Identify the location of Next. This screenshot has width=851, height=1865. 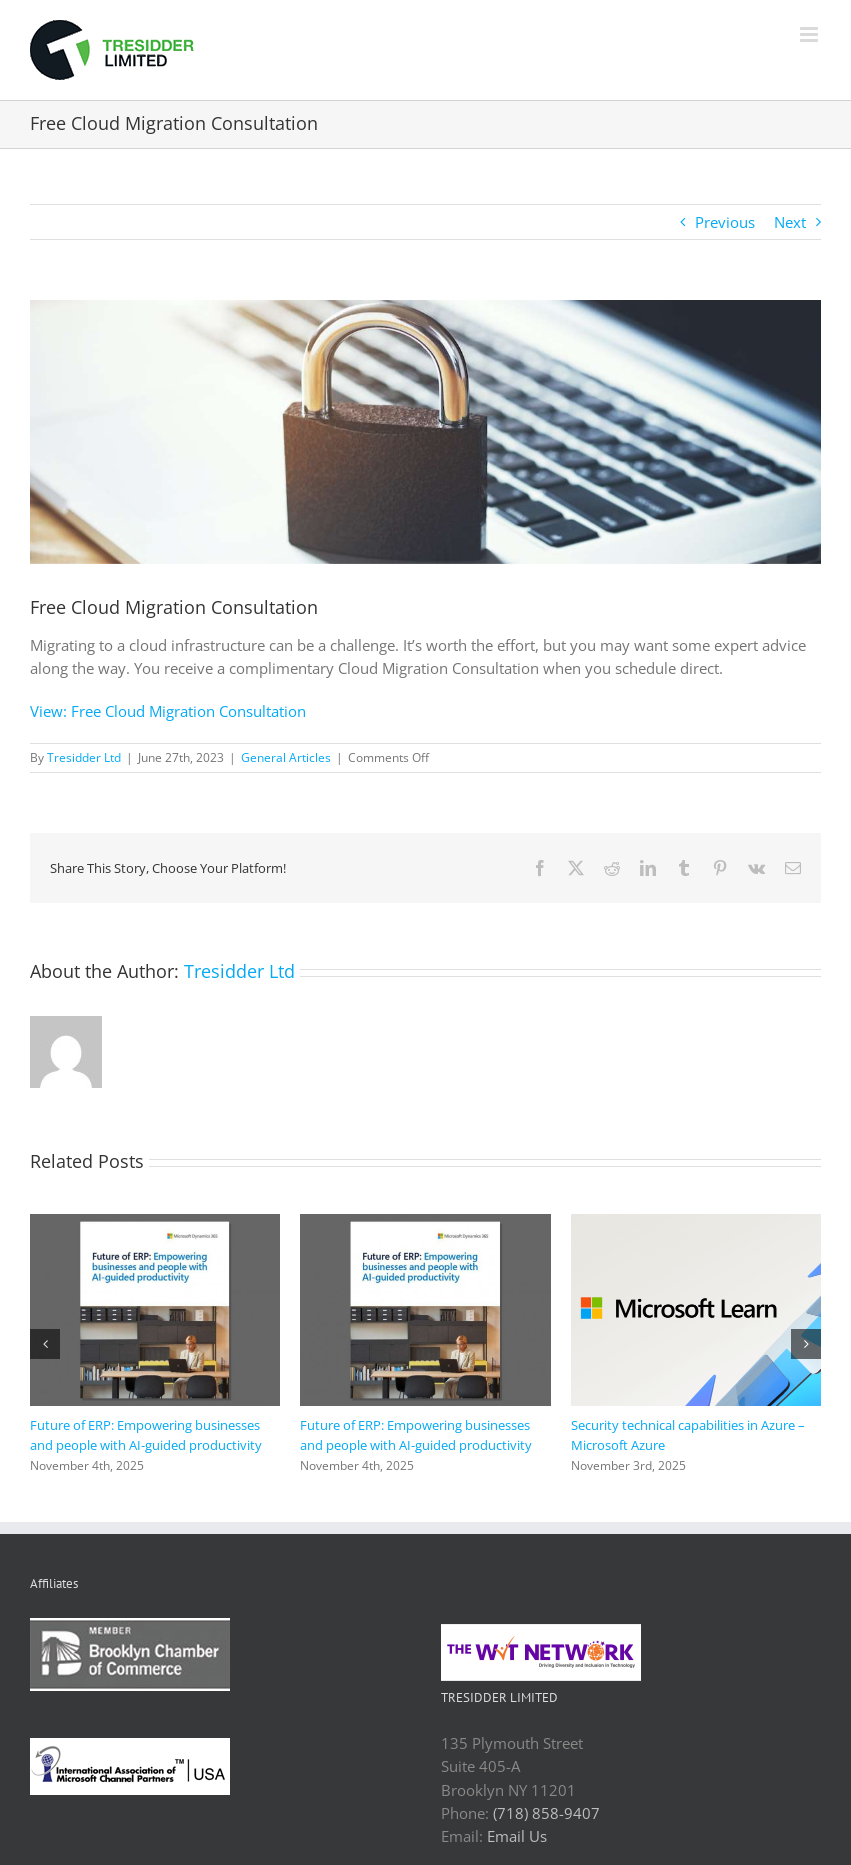
(790, 222).